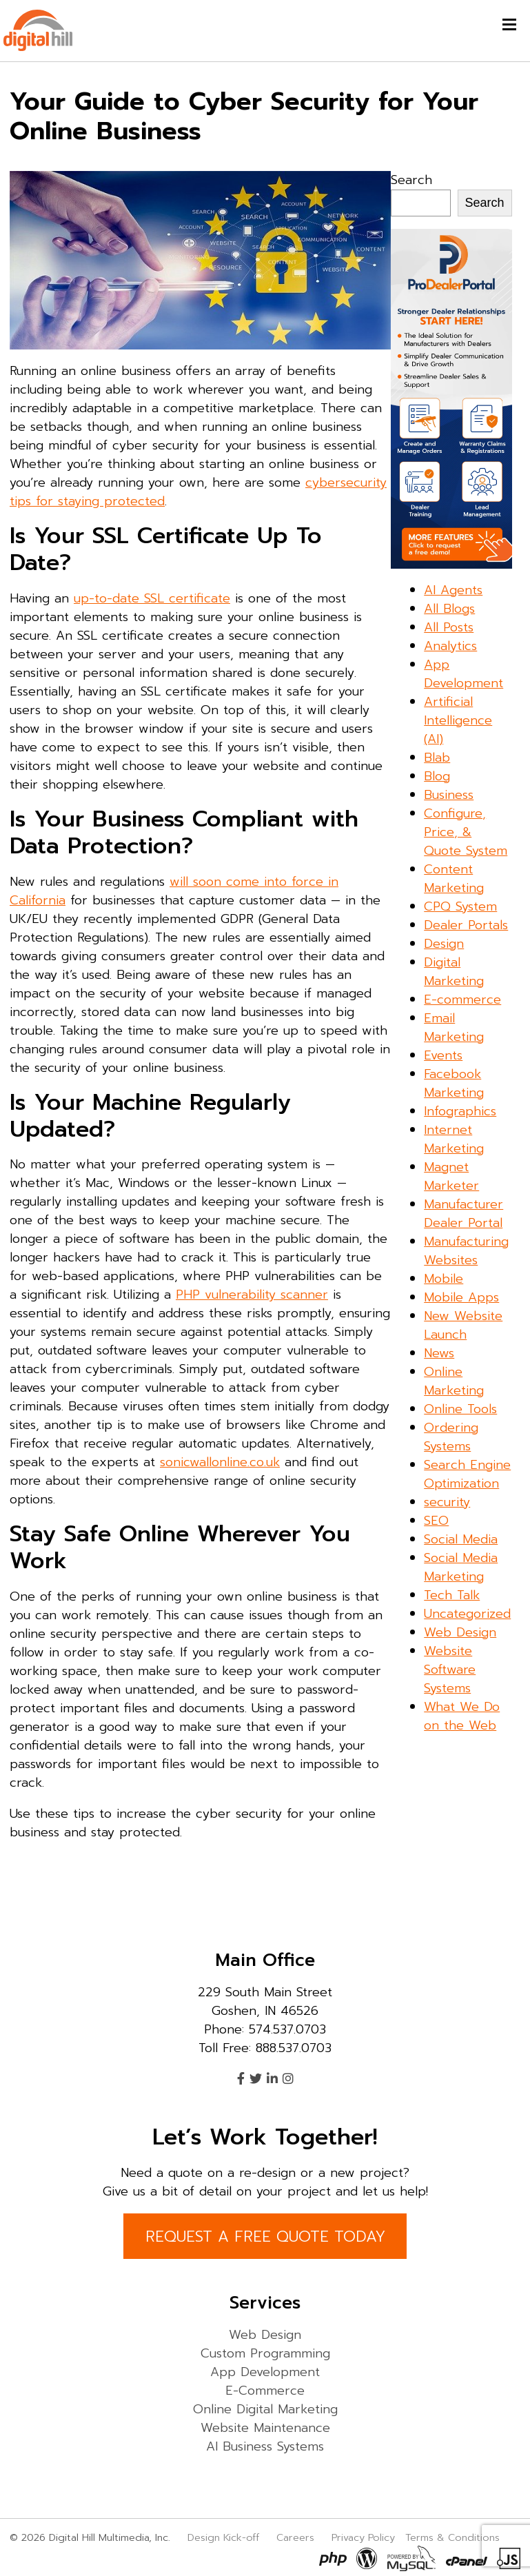  What do you see at coordinates (450, 1669) in the screenshot?
I see `Website Software Systems` at bounding box center [450, 1669].